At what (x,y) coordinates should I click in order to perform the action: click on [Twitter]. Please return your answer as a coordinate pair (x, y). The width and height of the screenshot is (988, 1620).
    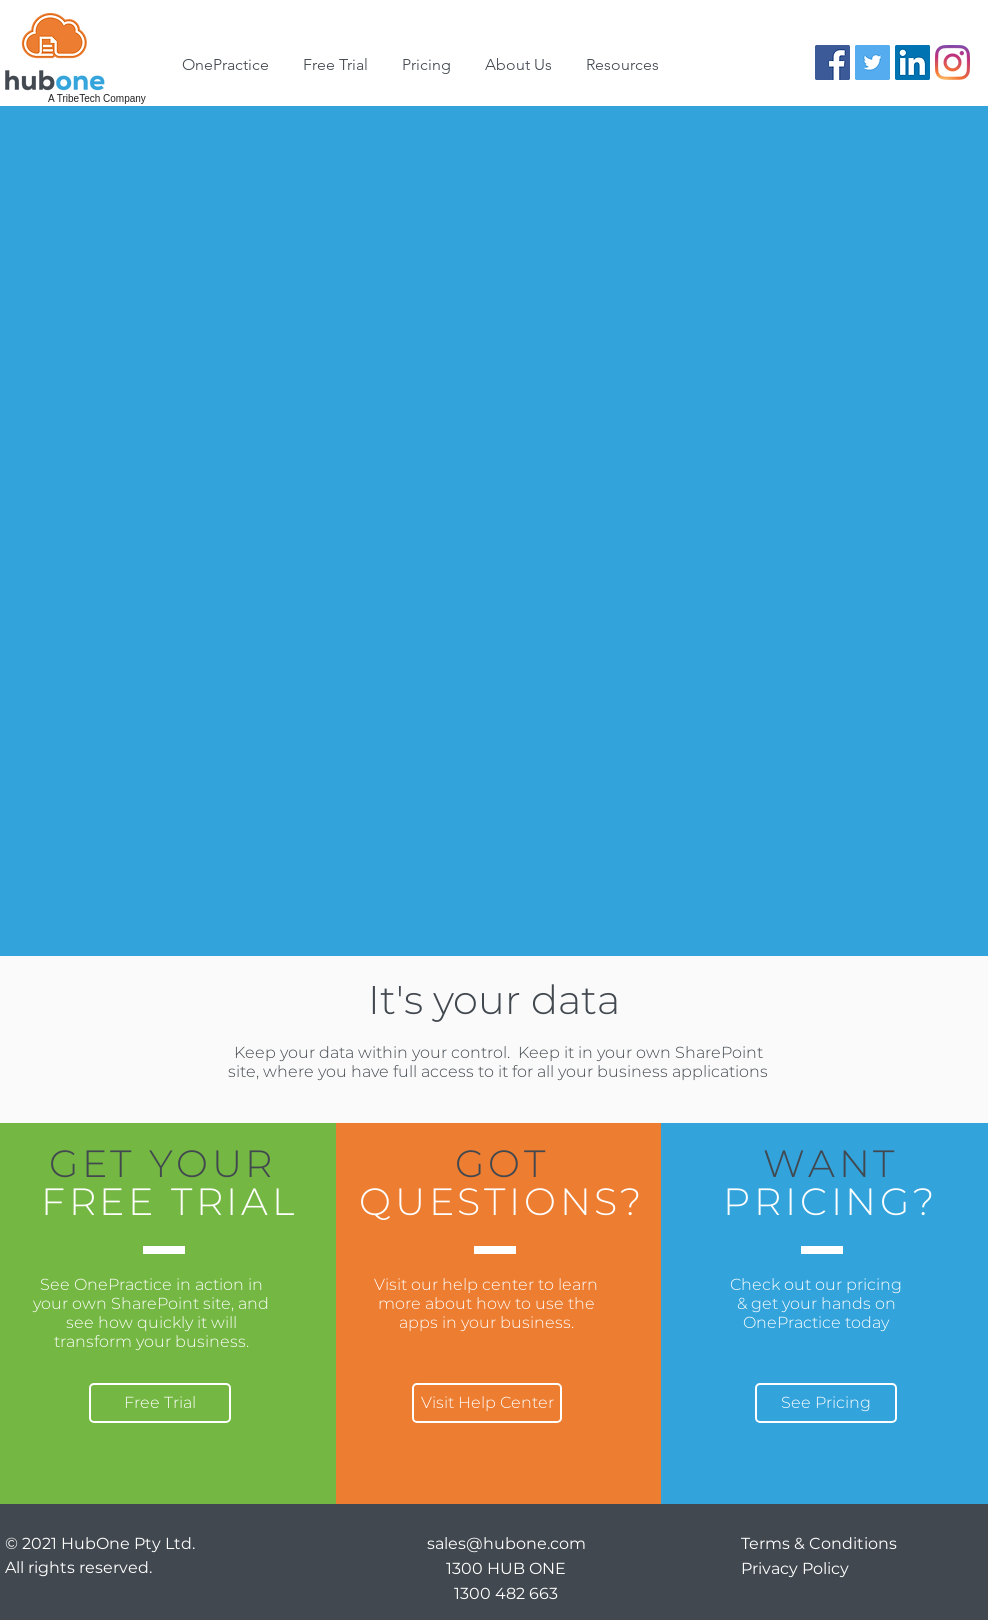
    Looking at the image, I should click on (872, 62).